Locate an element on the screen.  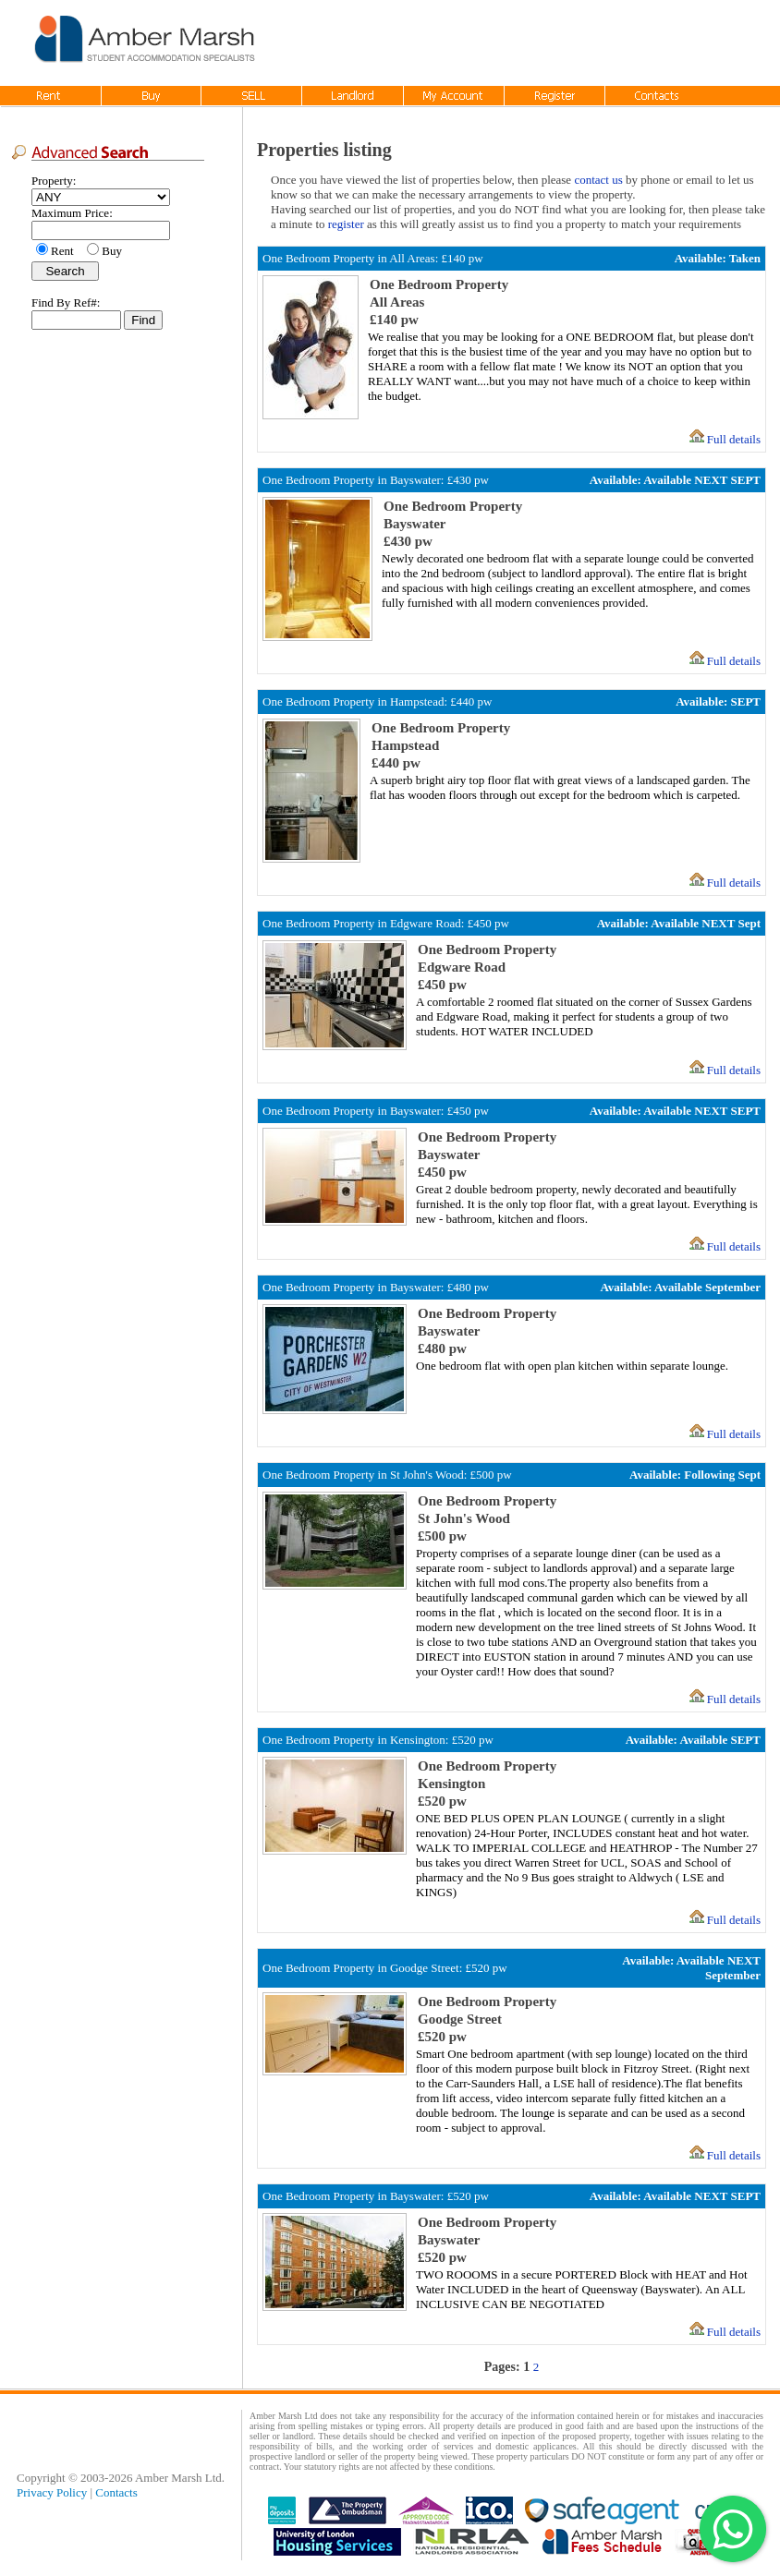
Rent is located at coordinates (65, 251).